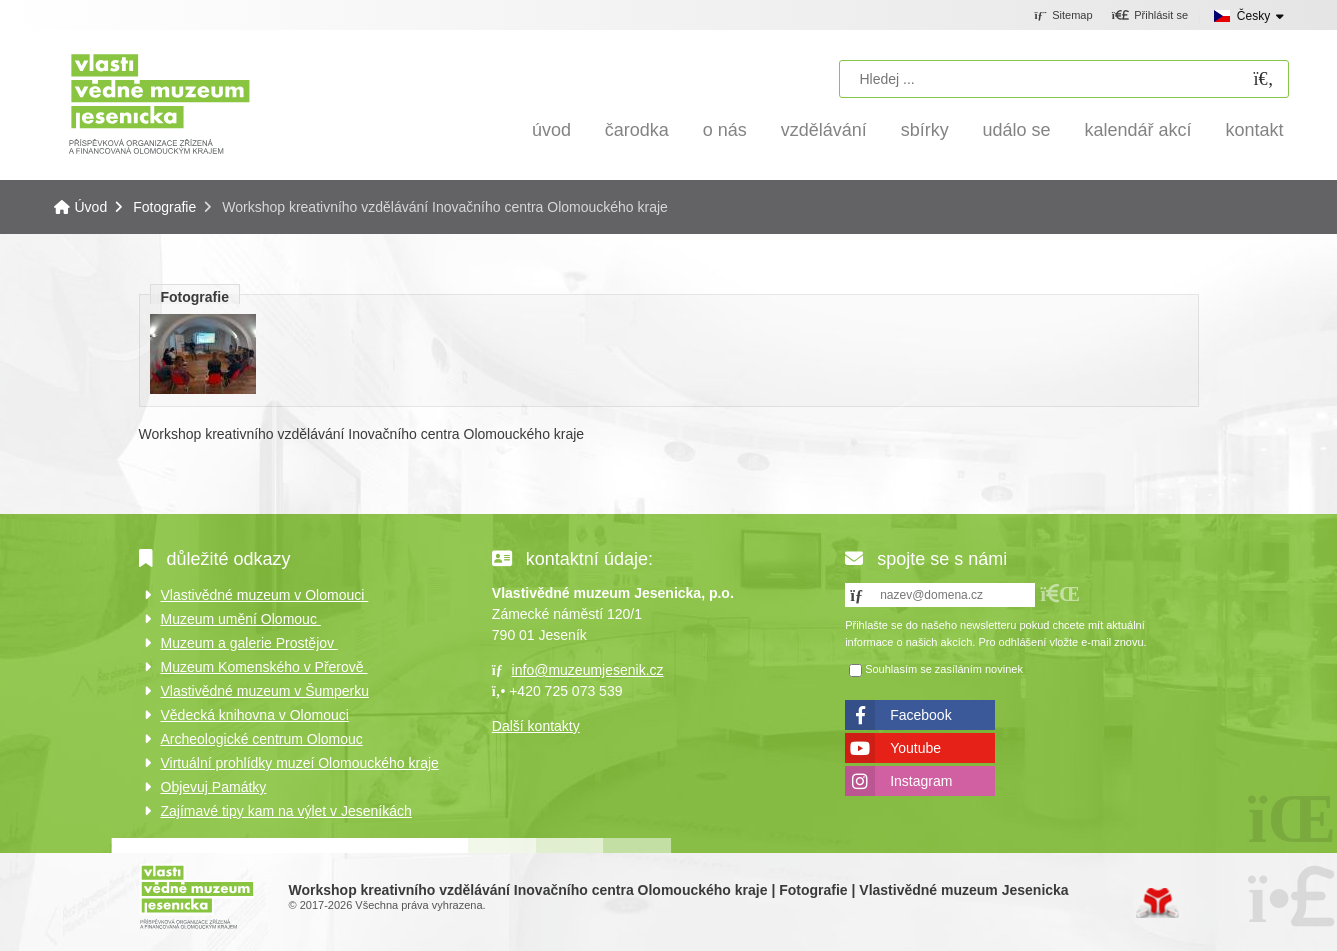 The height and width of the screenshot is (951, 1337). I want to click on Kontakt, so click(1254, 130).